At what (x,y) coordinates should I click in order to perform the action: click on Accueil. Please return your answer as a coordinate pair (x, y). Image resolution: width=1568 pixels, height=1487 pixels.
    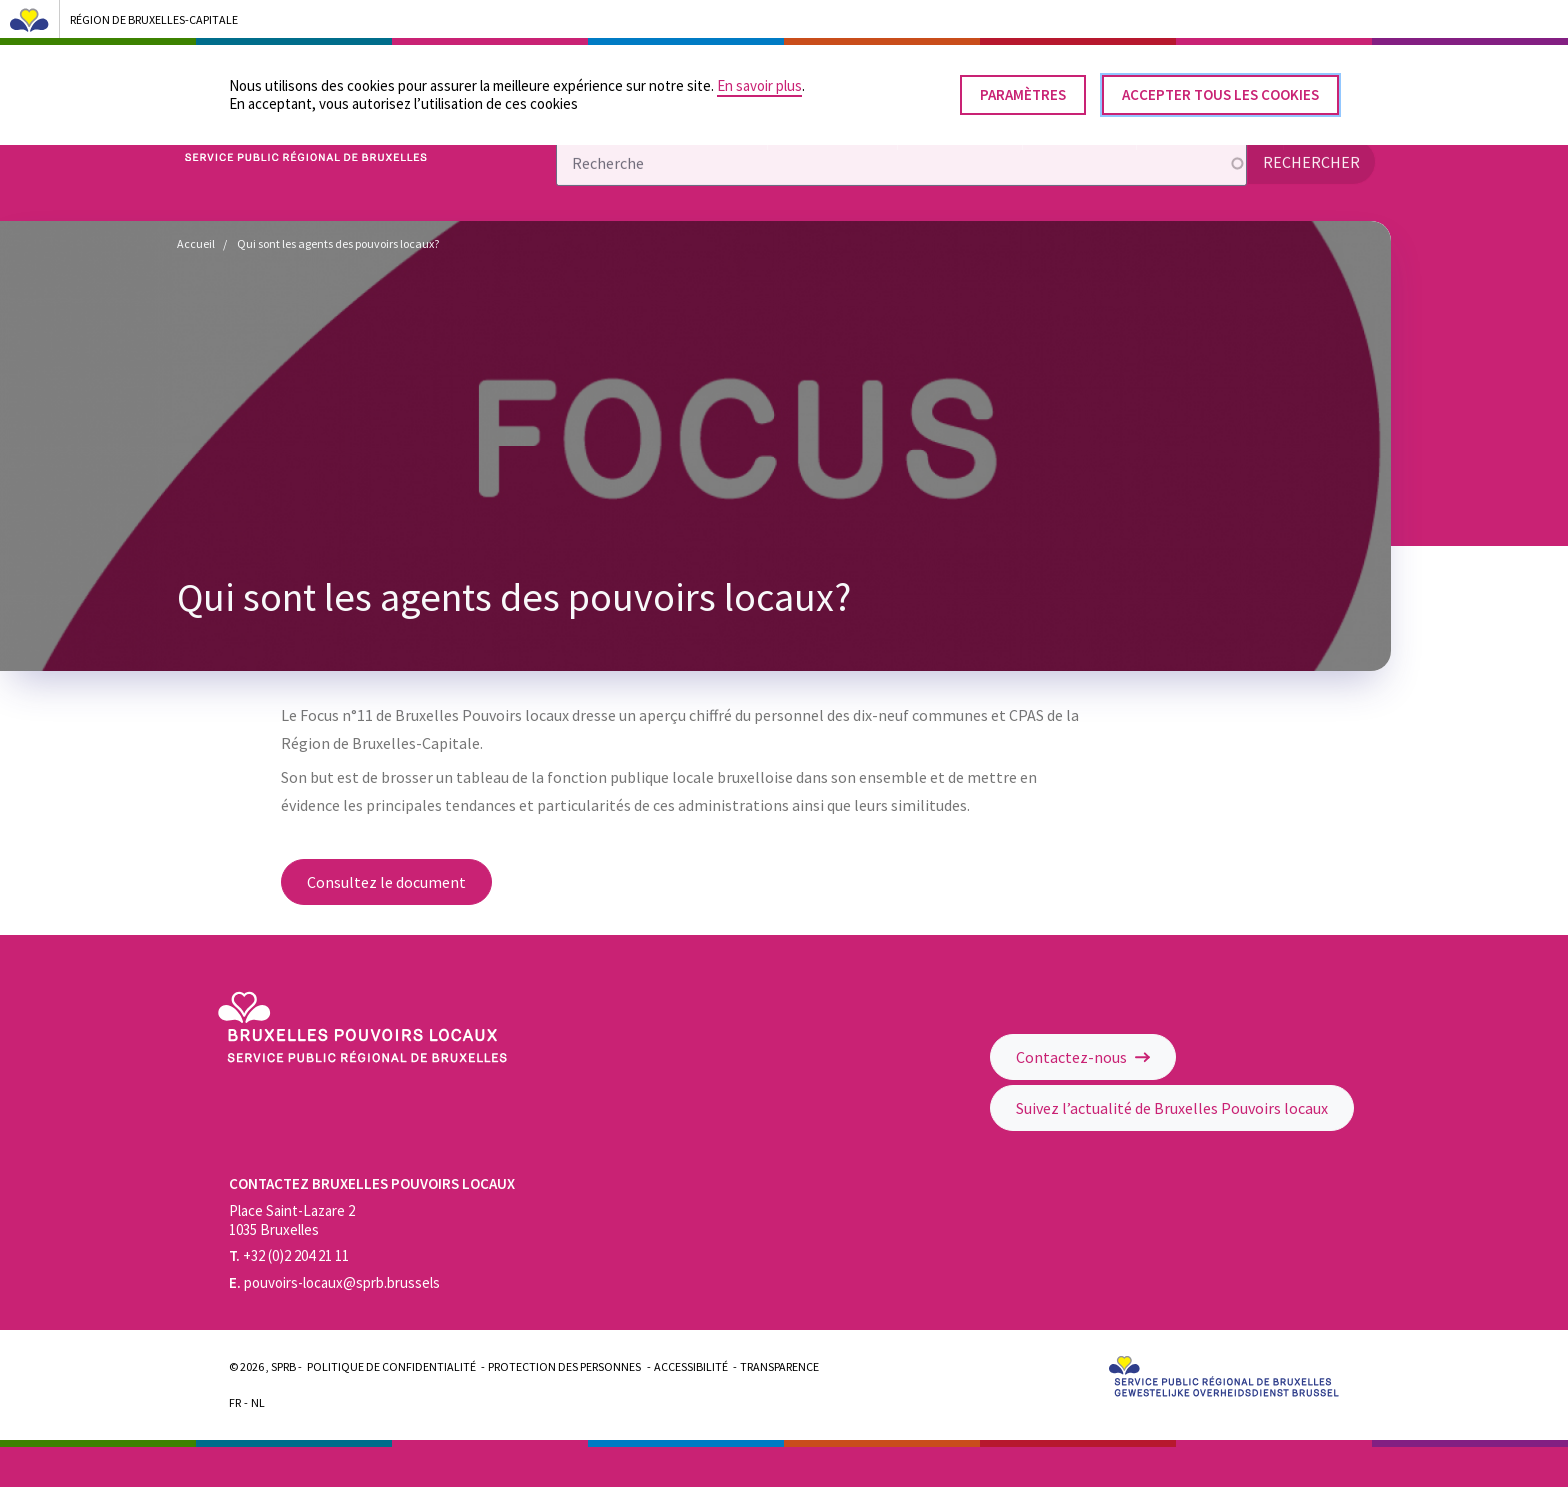
    Looking at the image, I should click on (196, 243).